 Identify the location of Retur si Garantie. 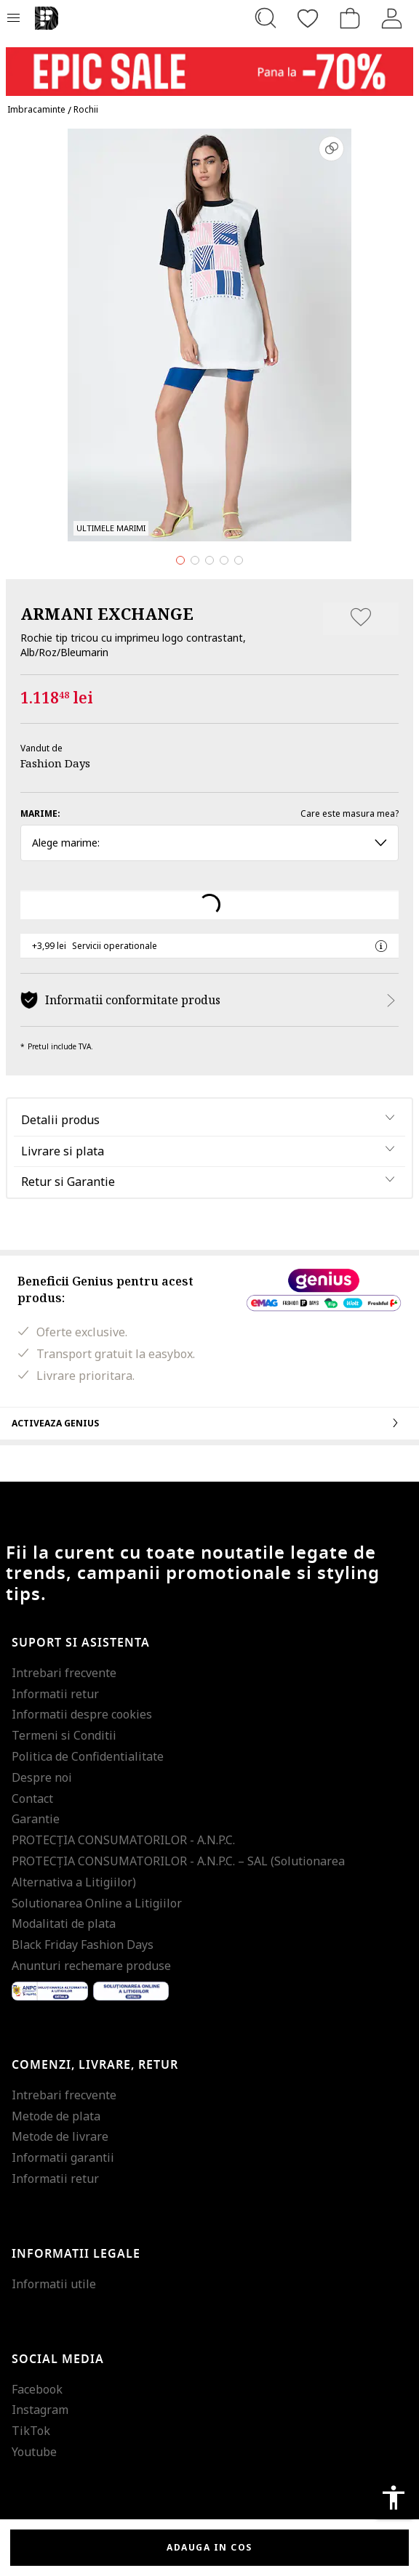
(68, 1182).